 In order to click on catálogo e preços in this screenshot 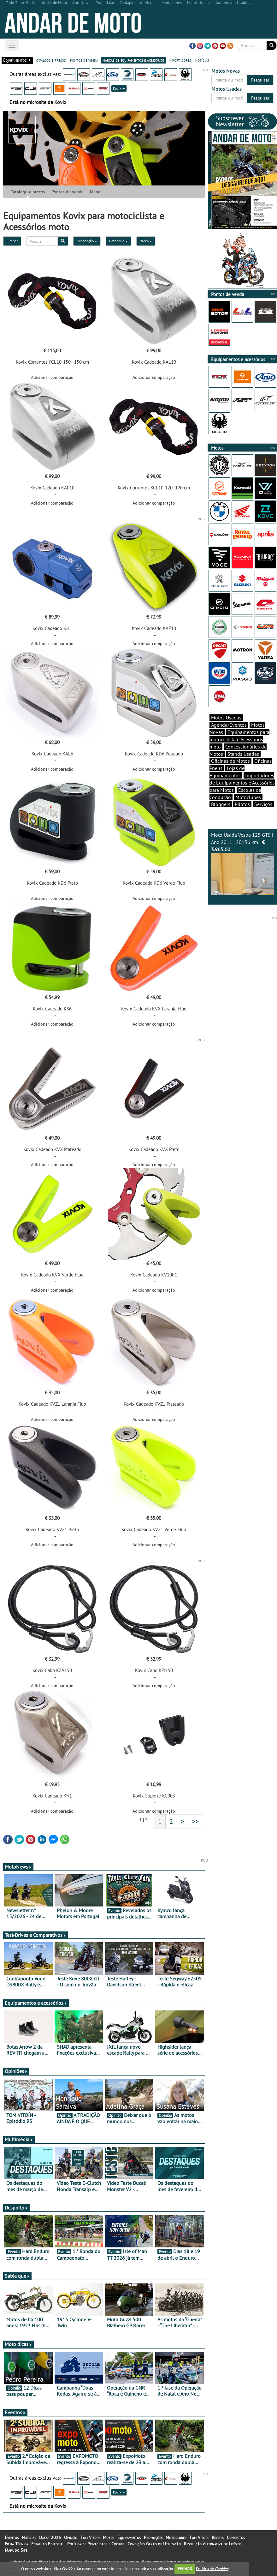, I will do `click(51, 60)`.